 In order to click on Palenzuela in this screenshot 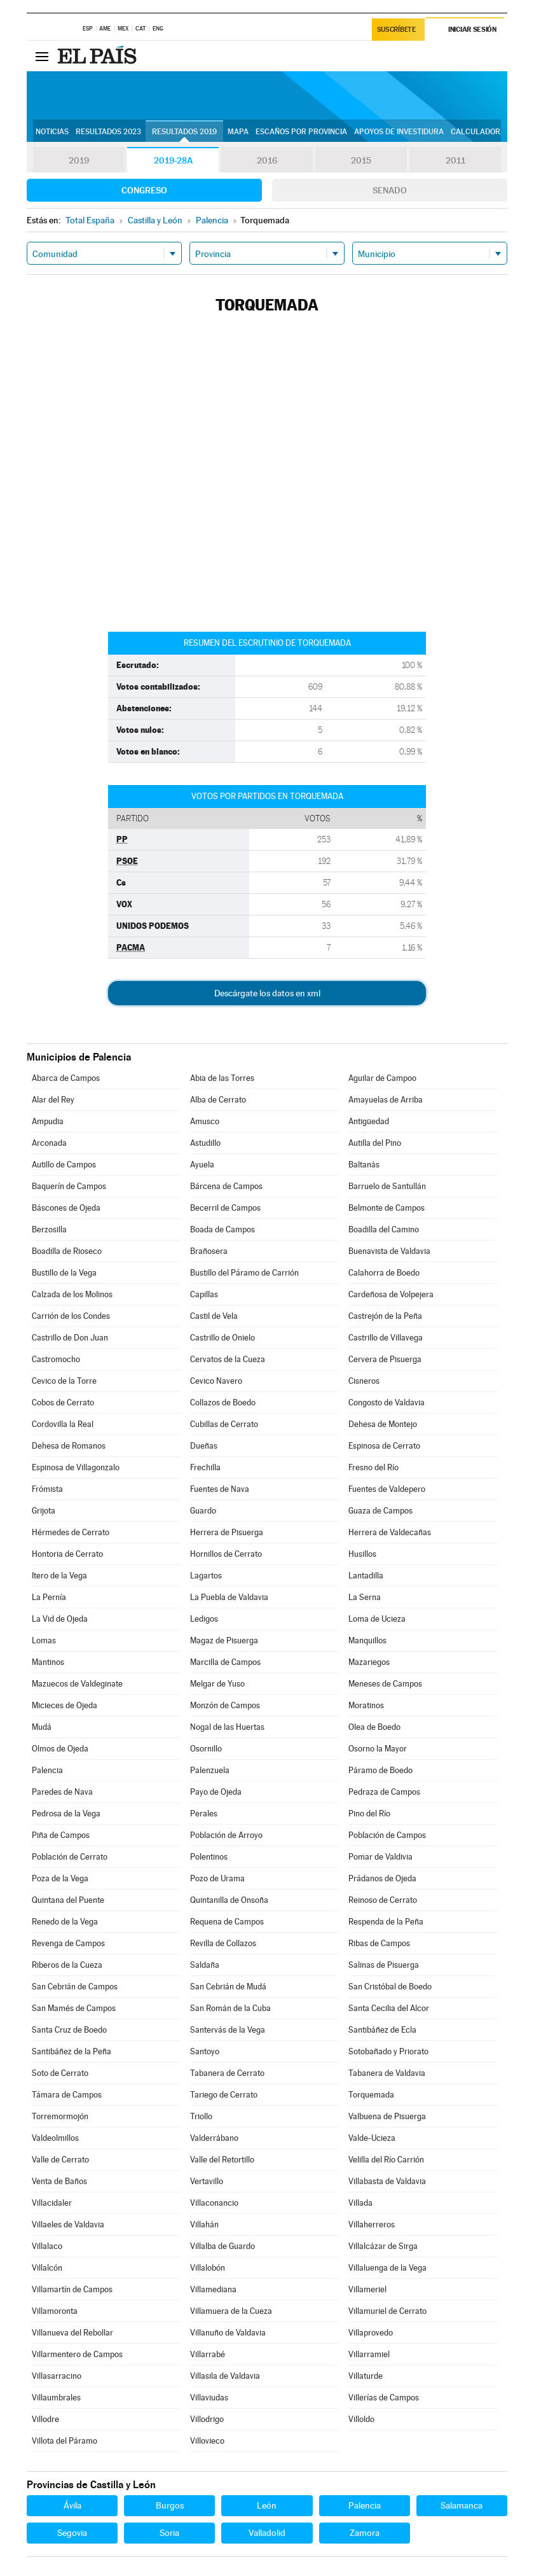, I will do `click(209, 1770)`.